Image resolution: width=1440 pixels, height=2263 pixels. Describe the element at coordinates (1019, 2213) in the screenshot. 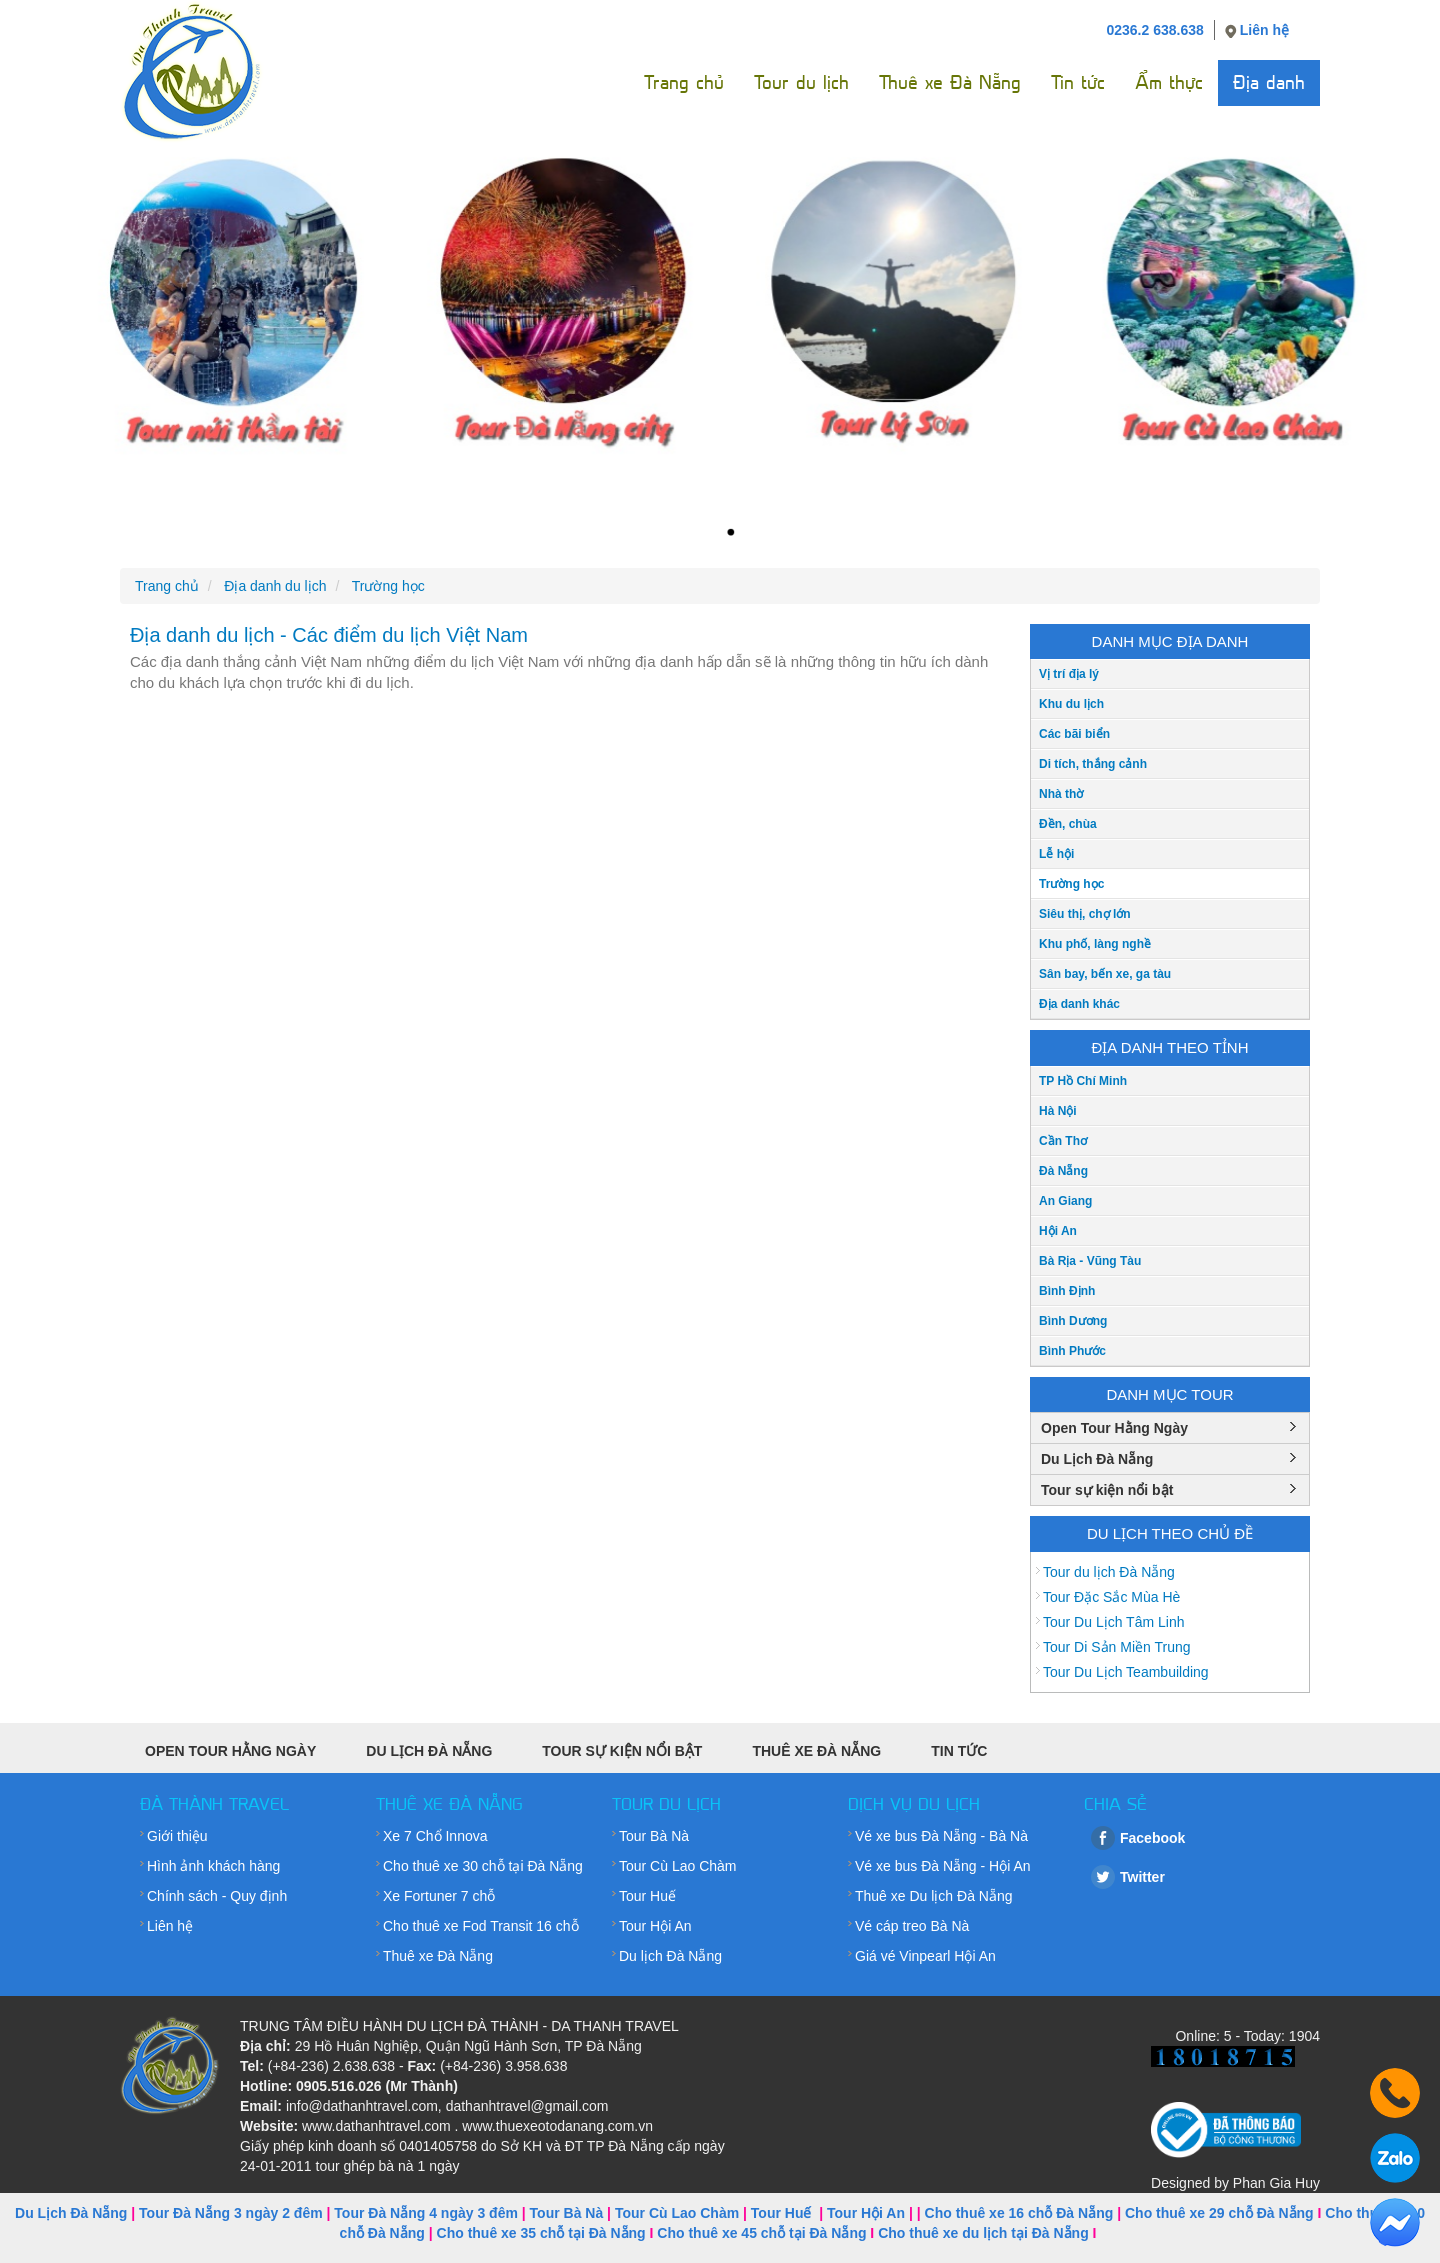

I see `Cho thuê xe 16 chỗ Đà Nẵng` at that location.